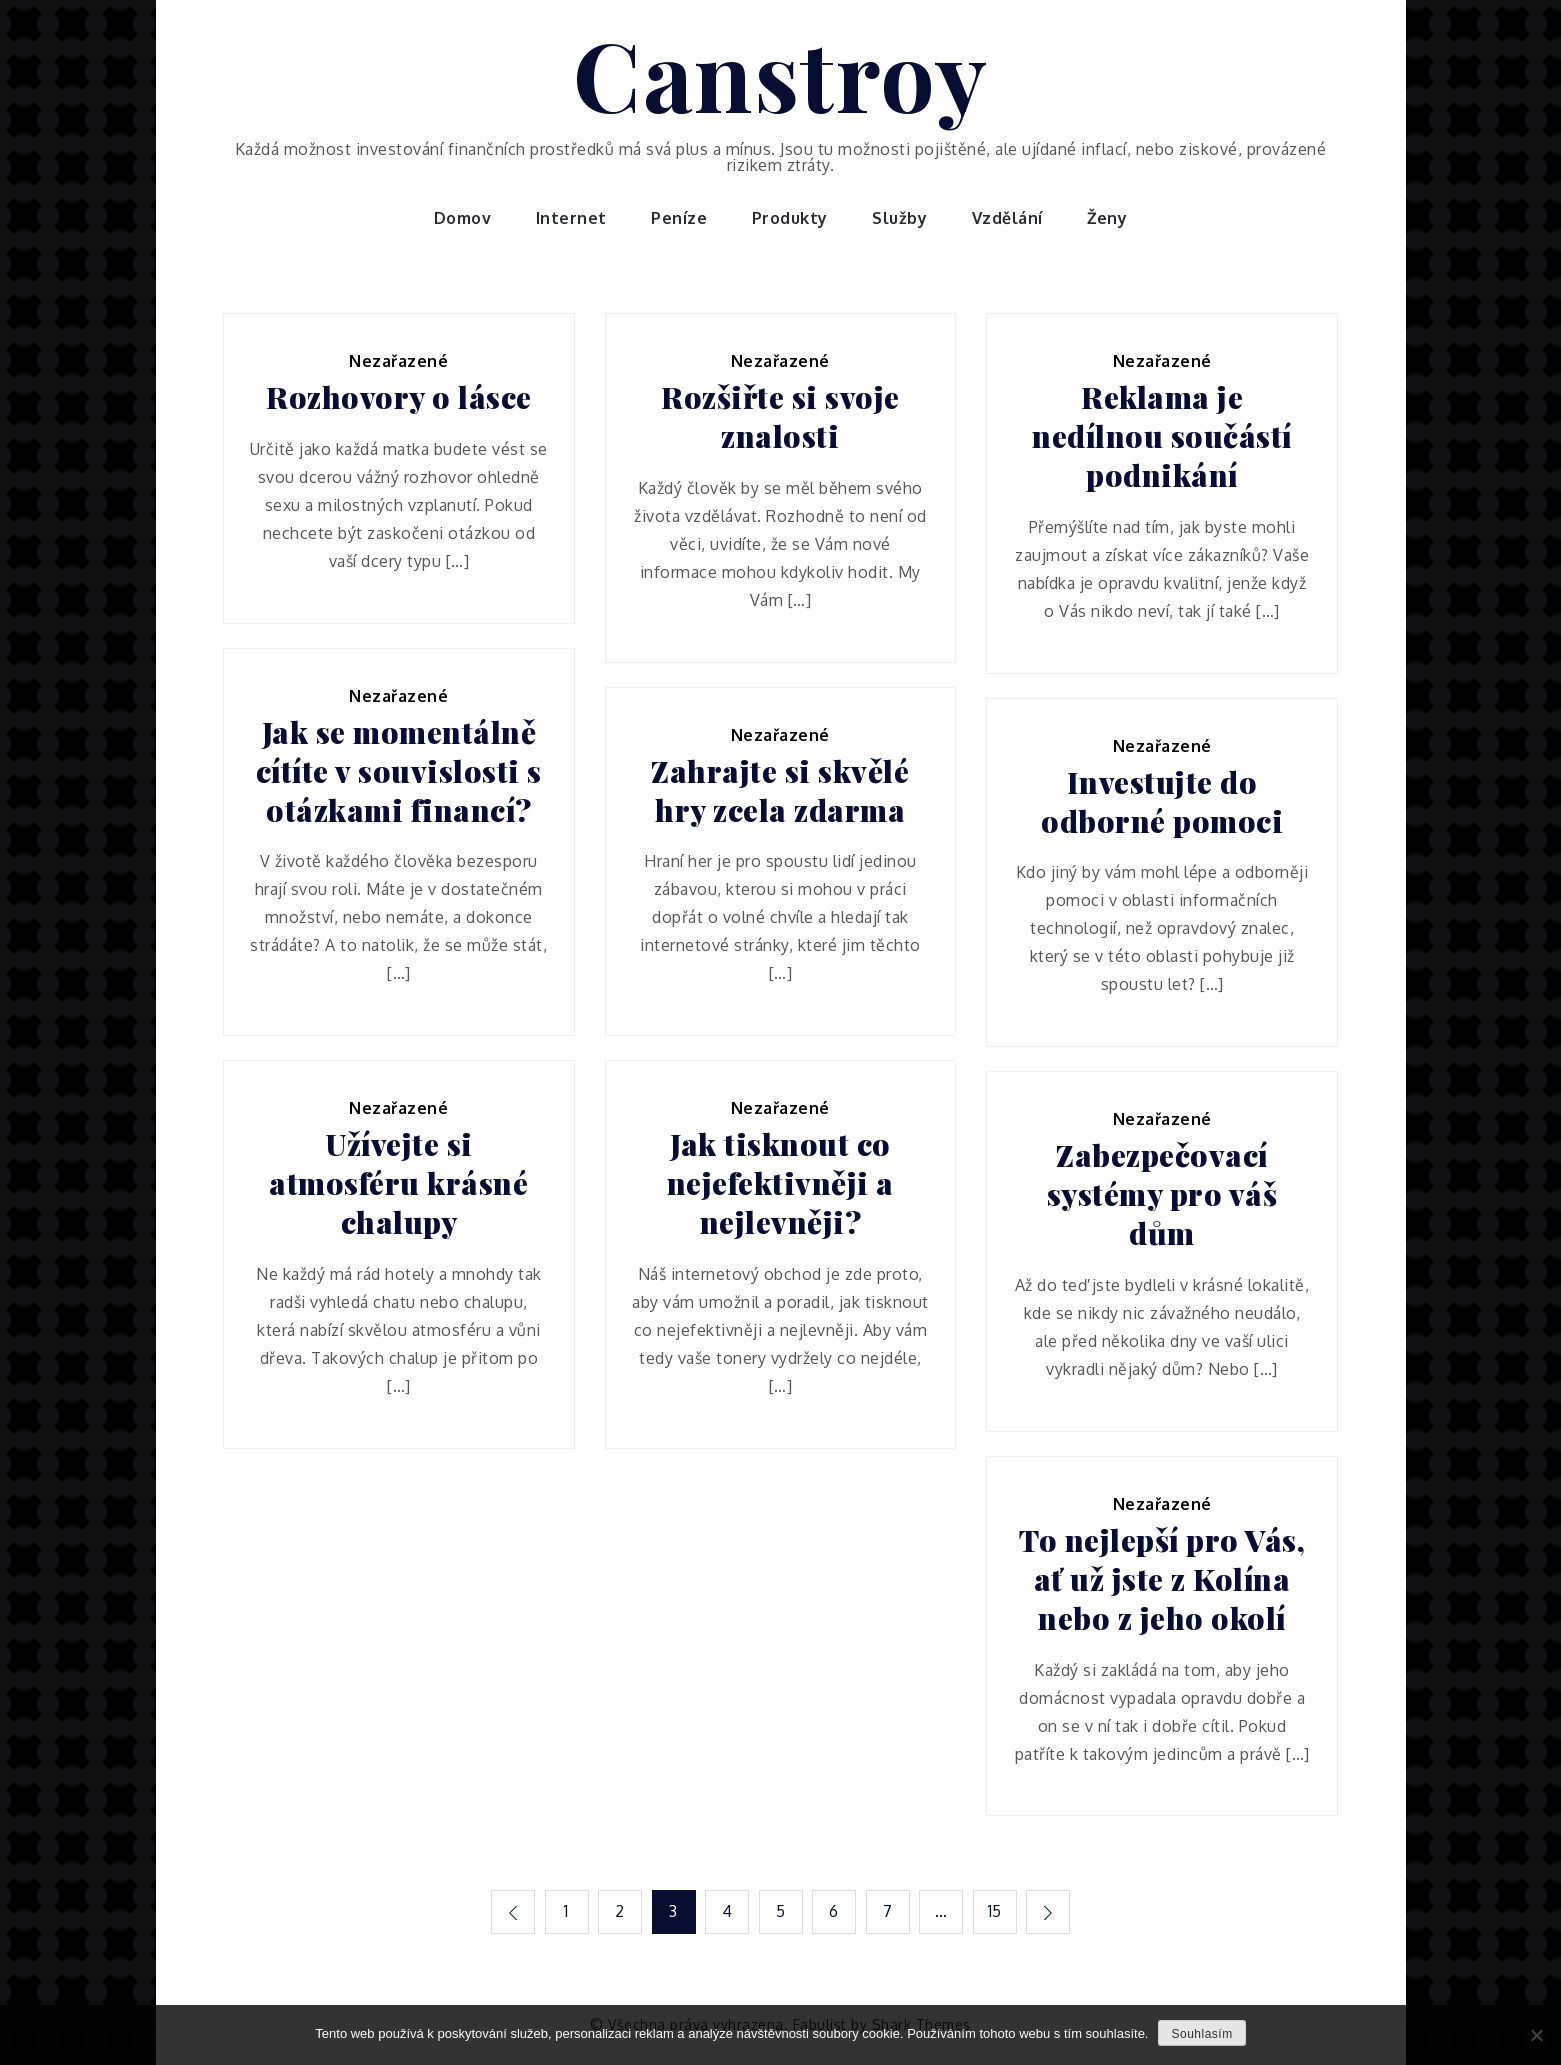 The width and height of the screenshot is (1561, 2065). Describe the element at coordinates (398, 1183) in the screenshot. I see `Užívejte si atmosféru krásné chalupy` at that location.